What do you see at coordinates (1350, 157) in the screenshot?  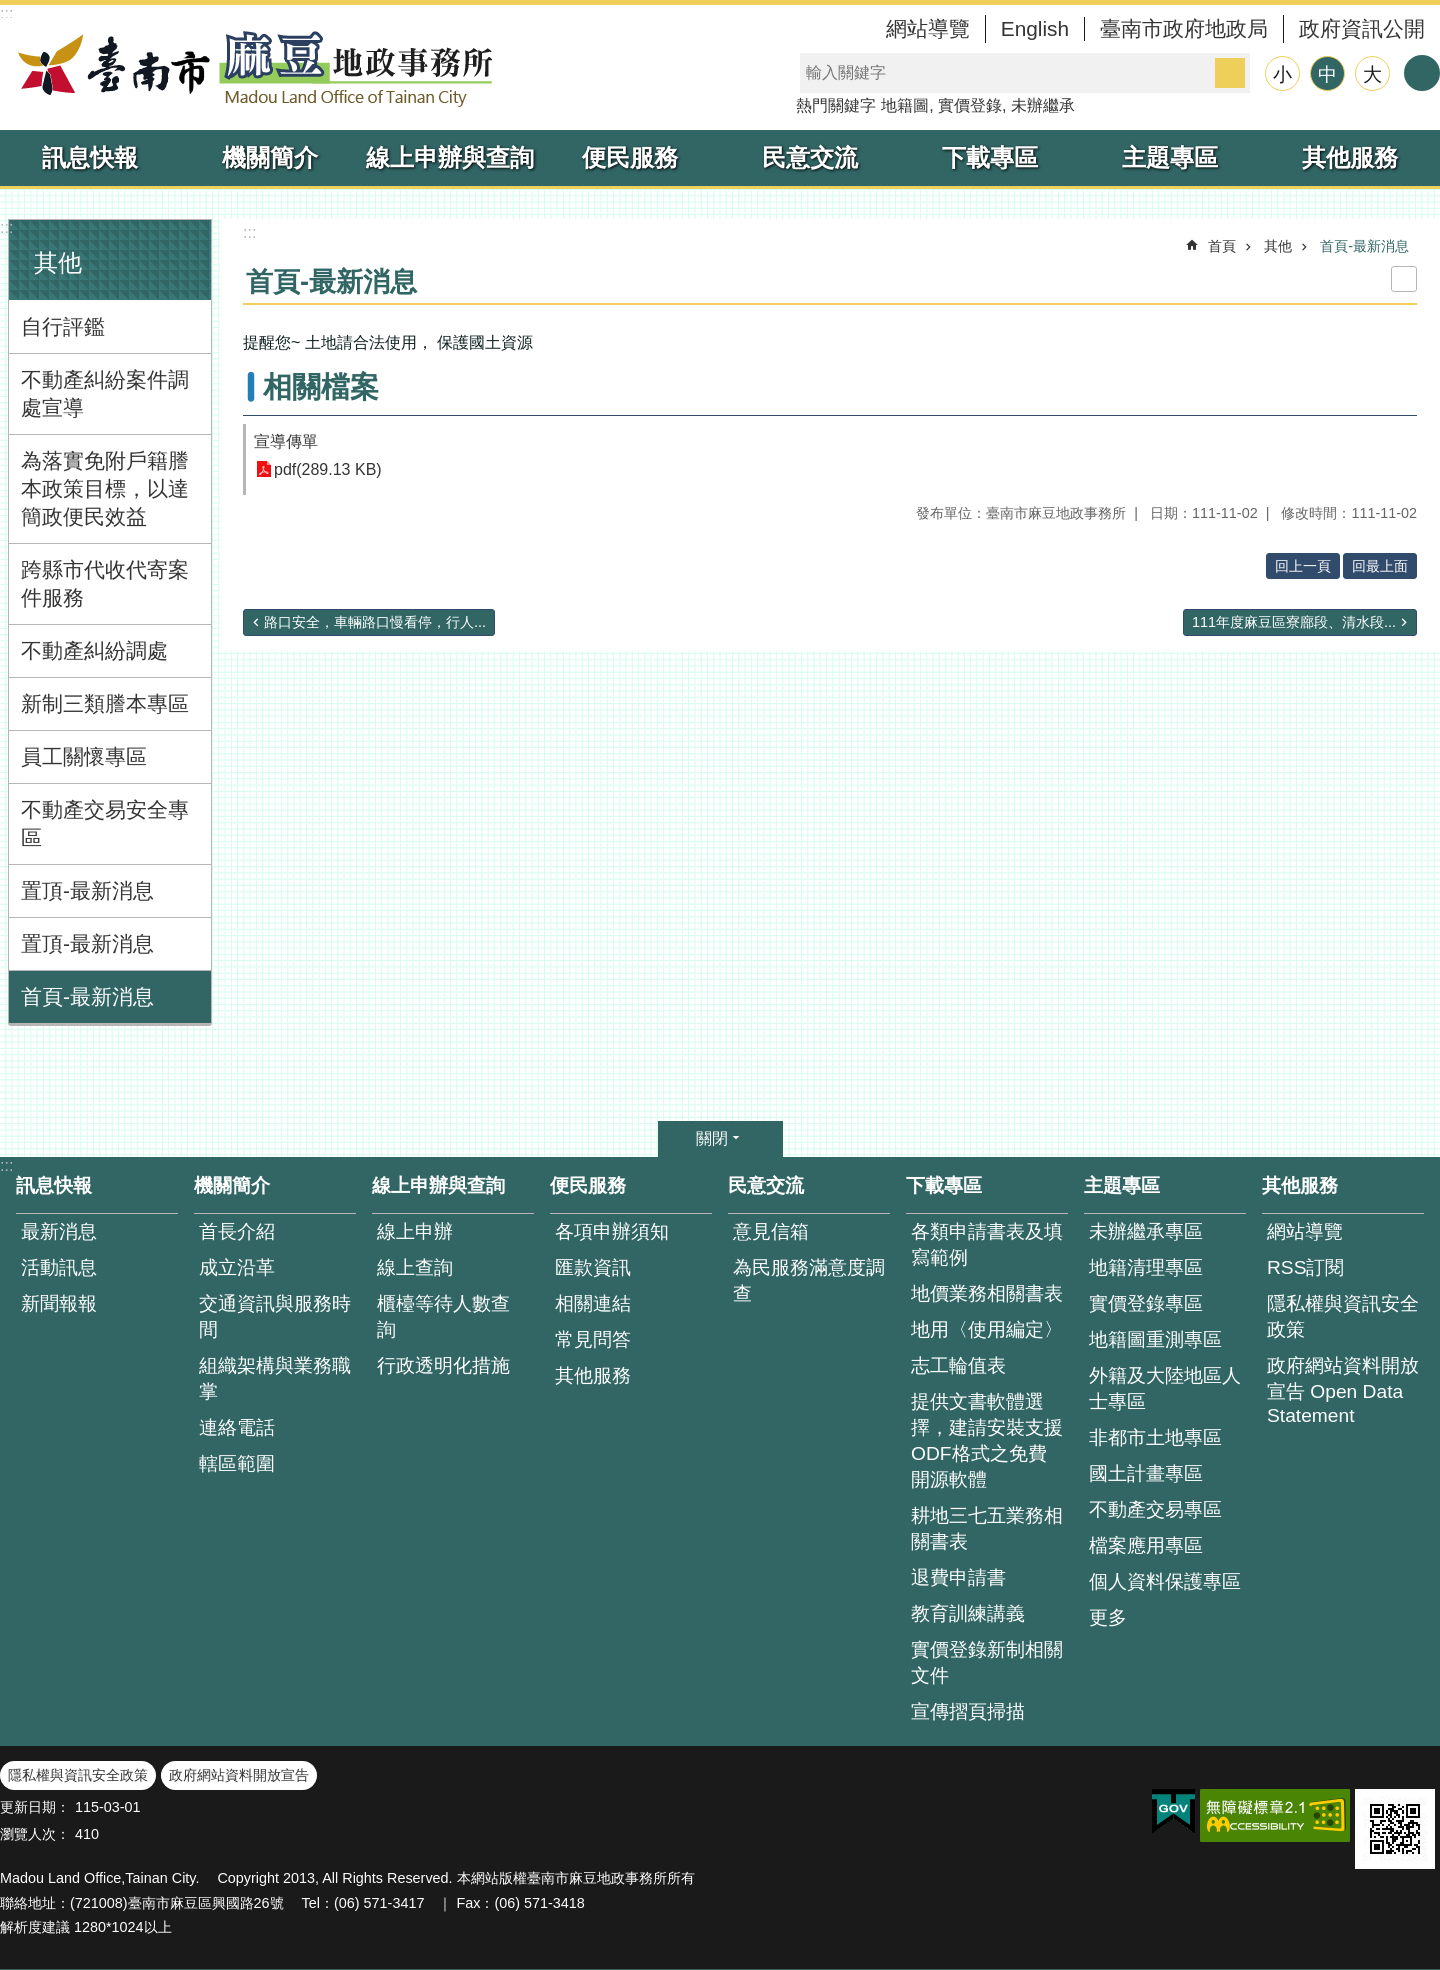 I see `其他服務` at bounding box center [1350, 157].